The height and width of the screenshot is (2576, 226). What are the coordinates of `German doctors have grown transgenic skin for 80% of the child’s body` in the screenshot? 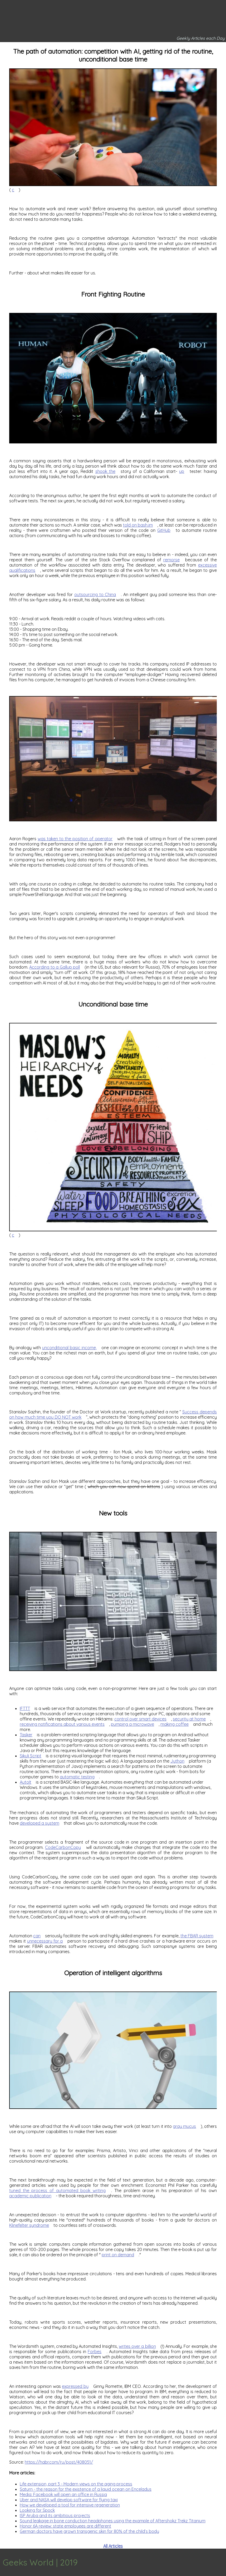 It's located at (89, 2531).